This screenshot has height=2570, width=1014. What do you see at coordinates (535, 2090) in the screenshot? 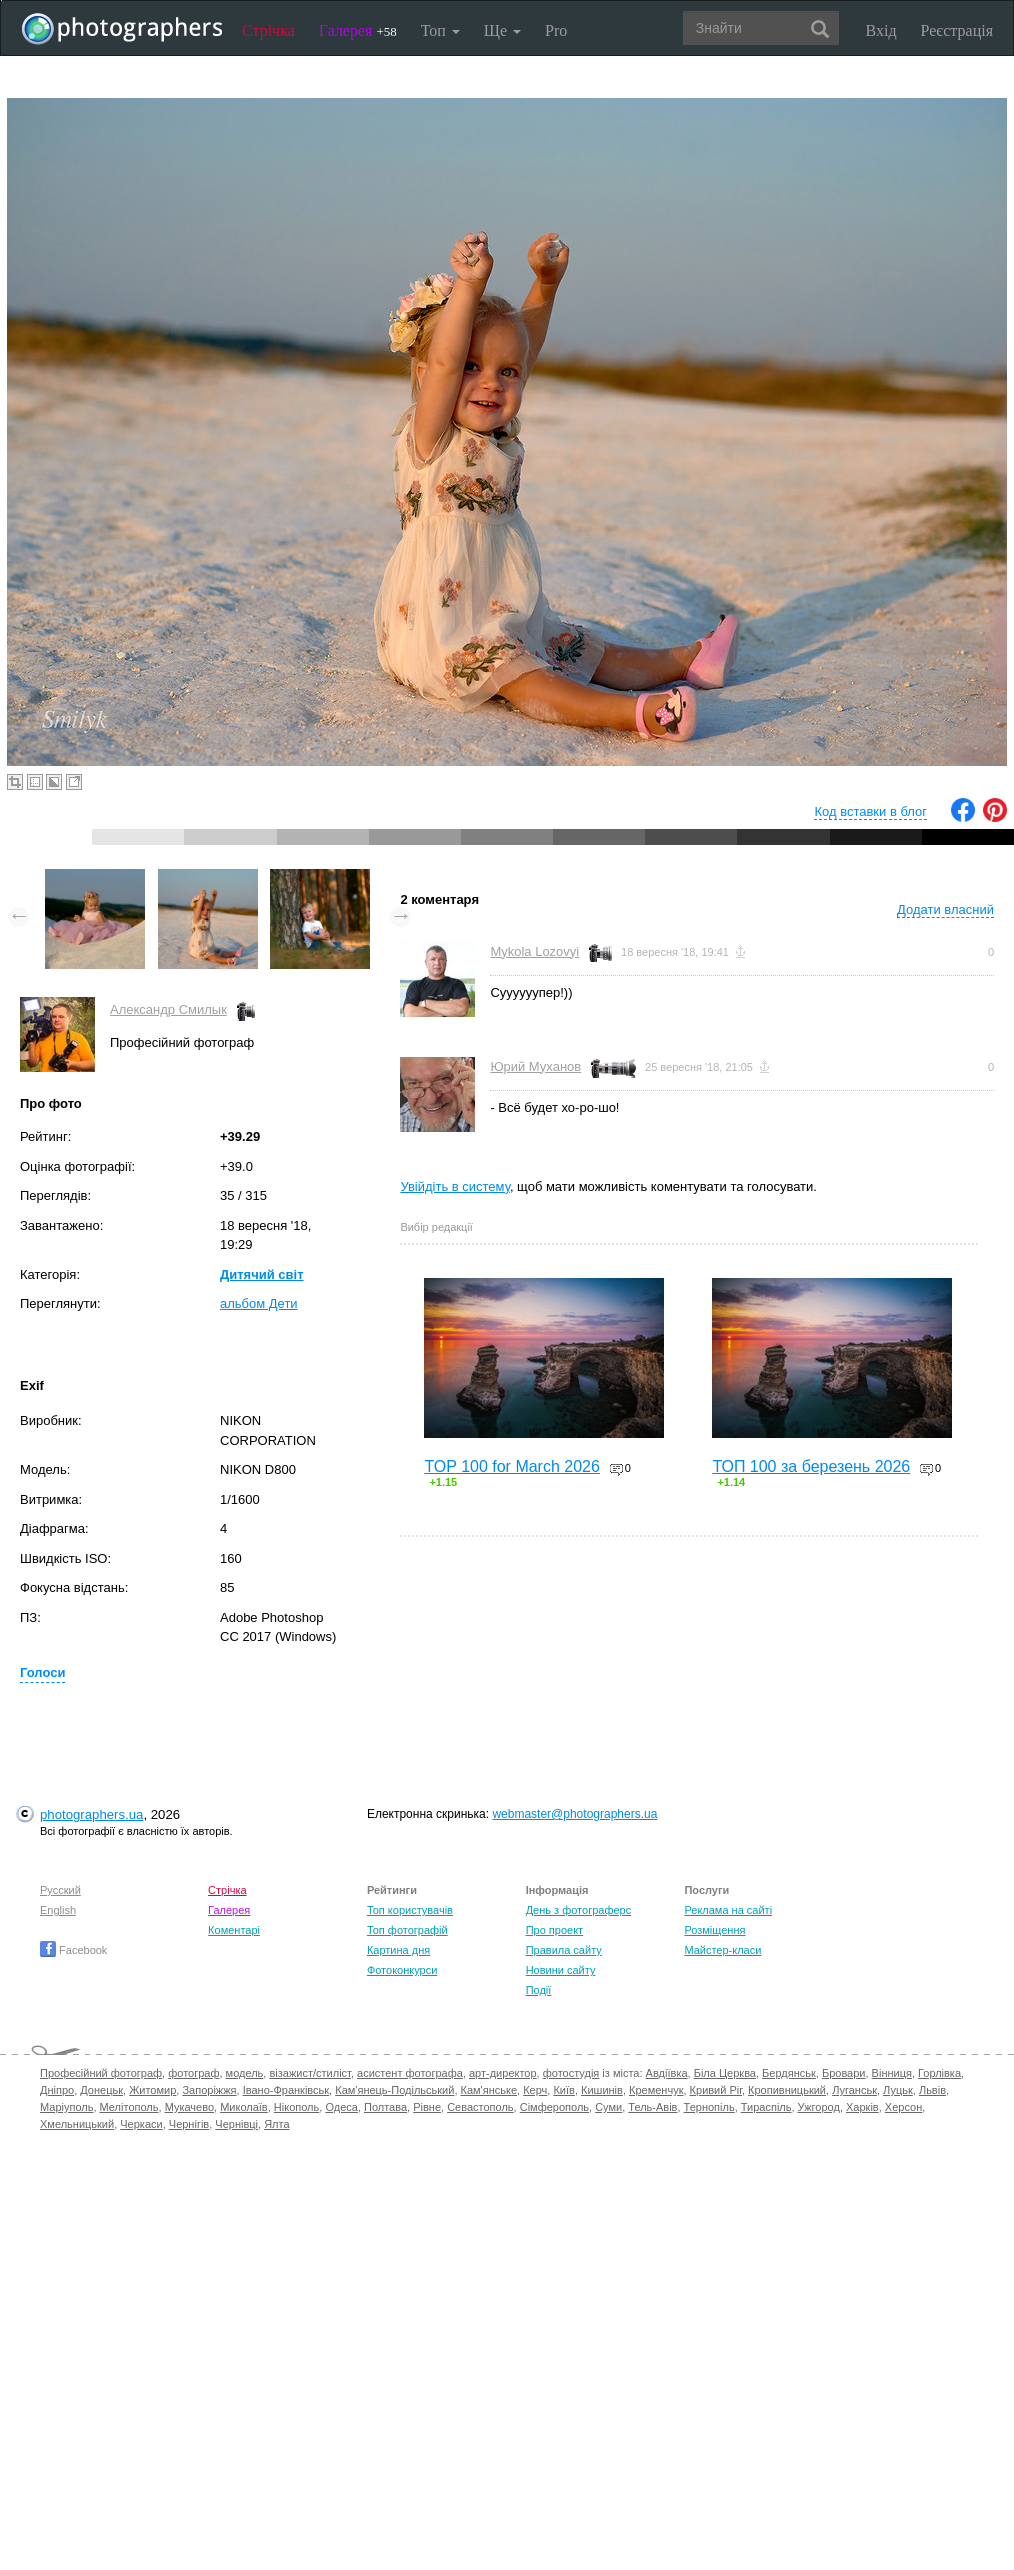
I see `Керч` at bounding box center [535, 2090].